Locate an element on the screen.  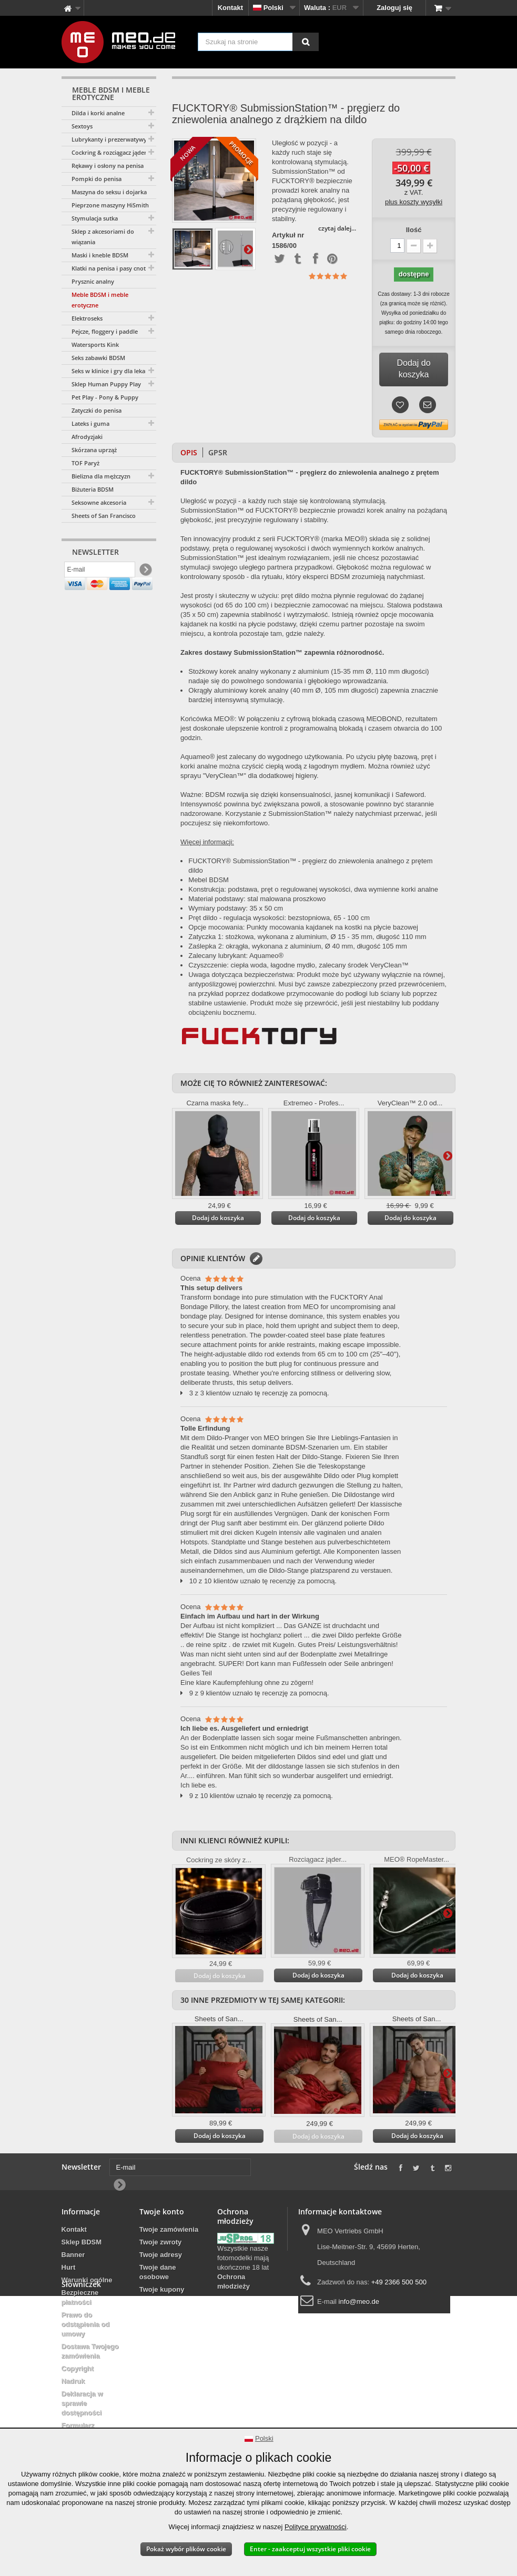
Więcej is located at coordinates (248, 249).